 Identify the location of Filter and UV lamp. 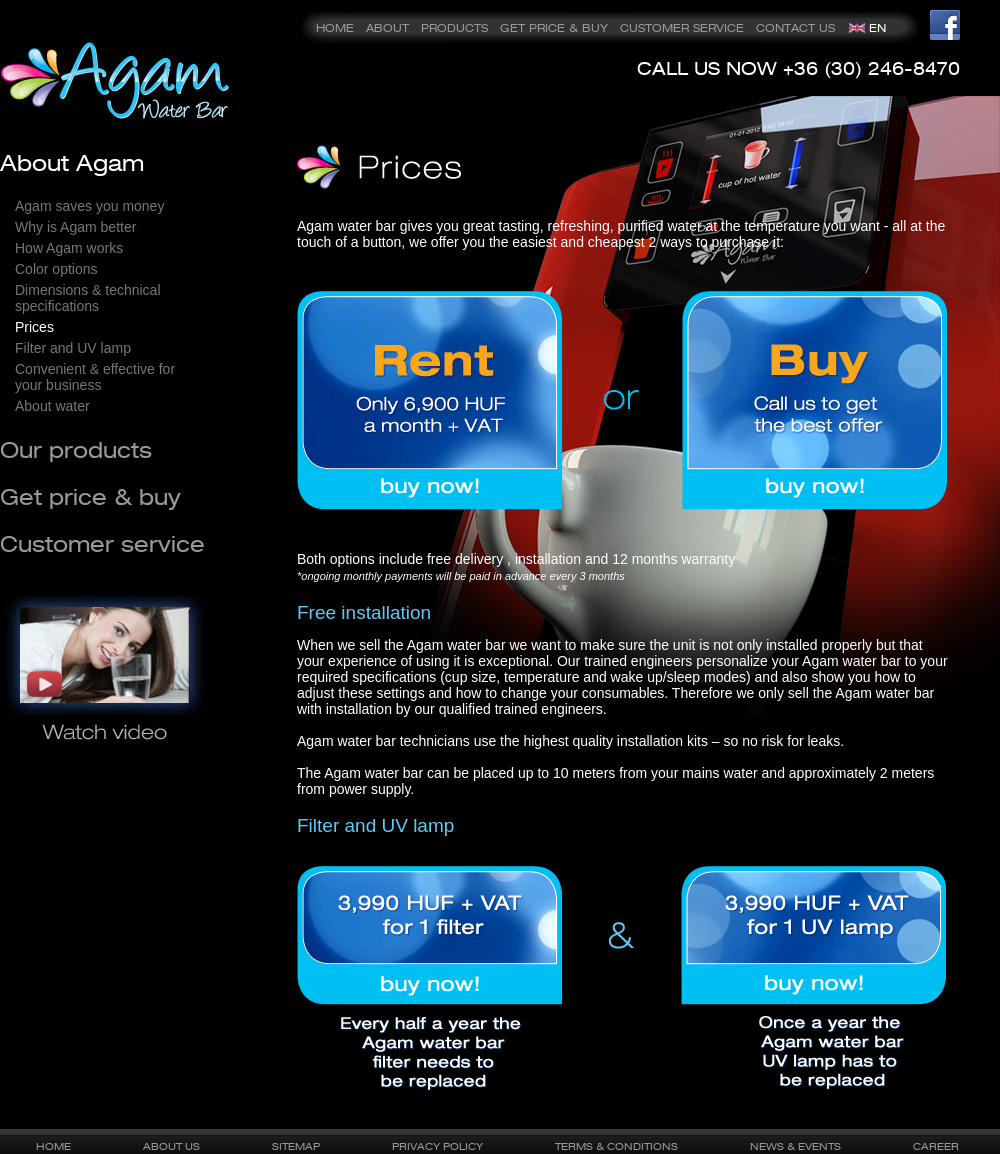
(73, 348).